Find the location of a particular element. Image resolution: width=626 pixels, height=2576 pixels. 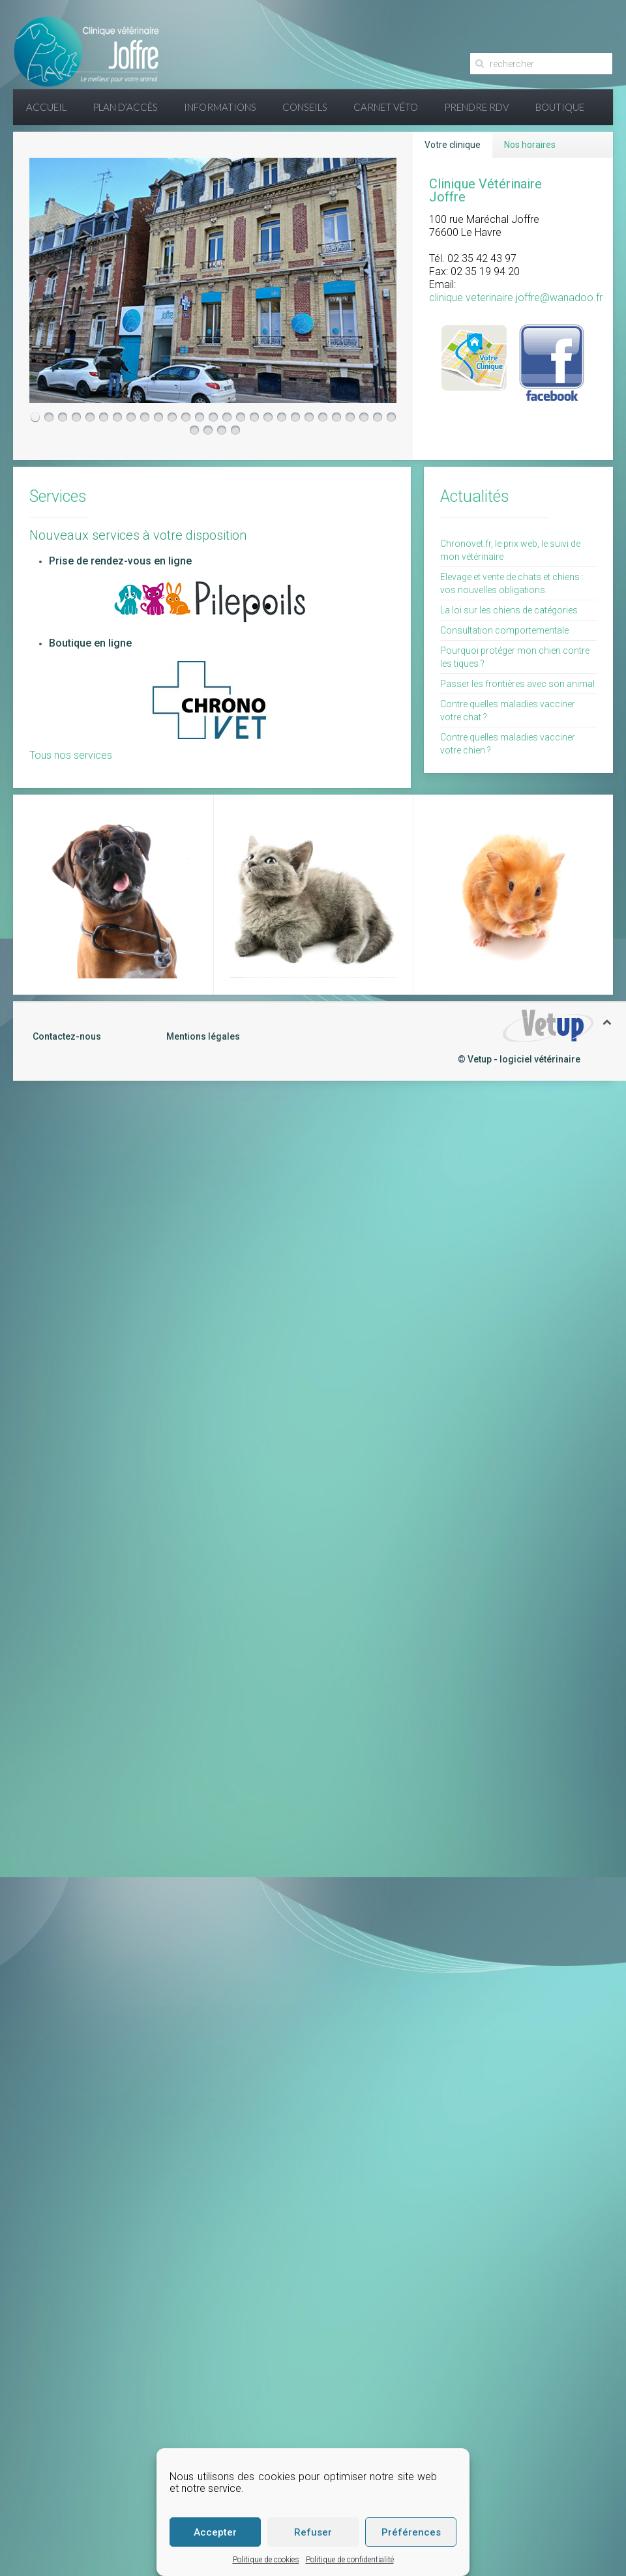

Plan d’accès is located at coordinates (125, 107).